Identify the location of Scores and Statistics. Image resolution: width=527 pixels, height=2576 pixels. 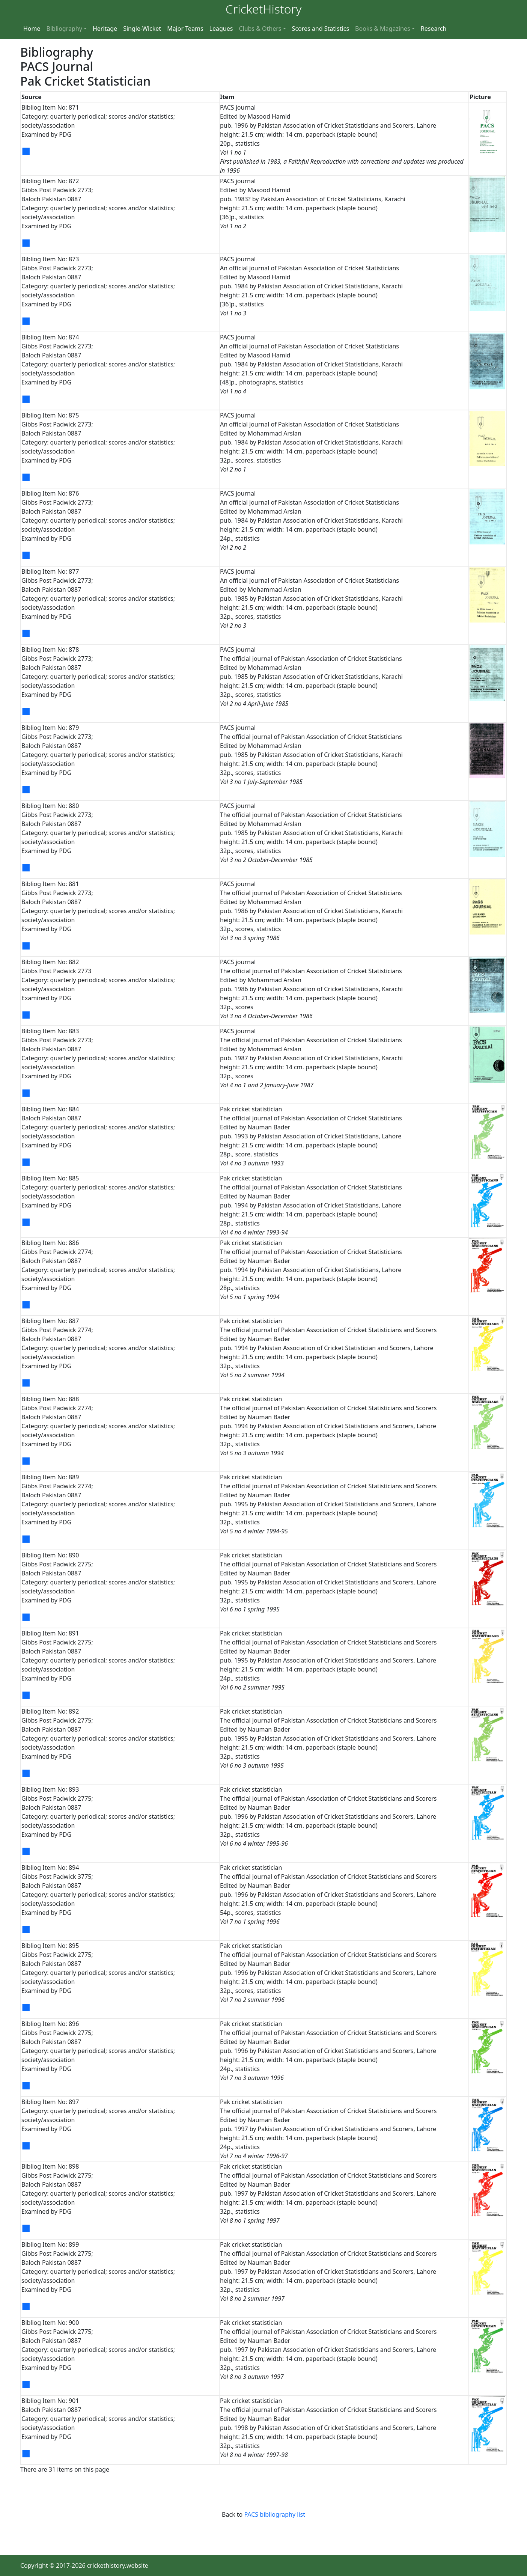
(320, 28).